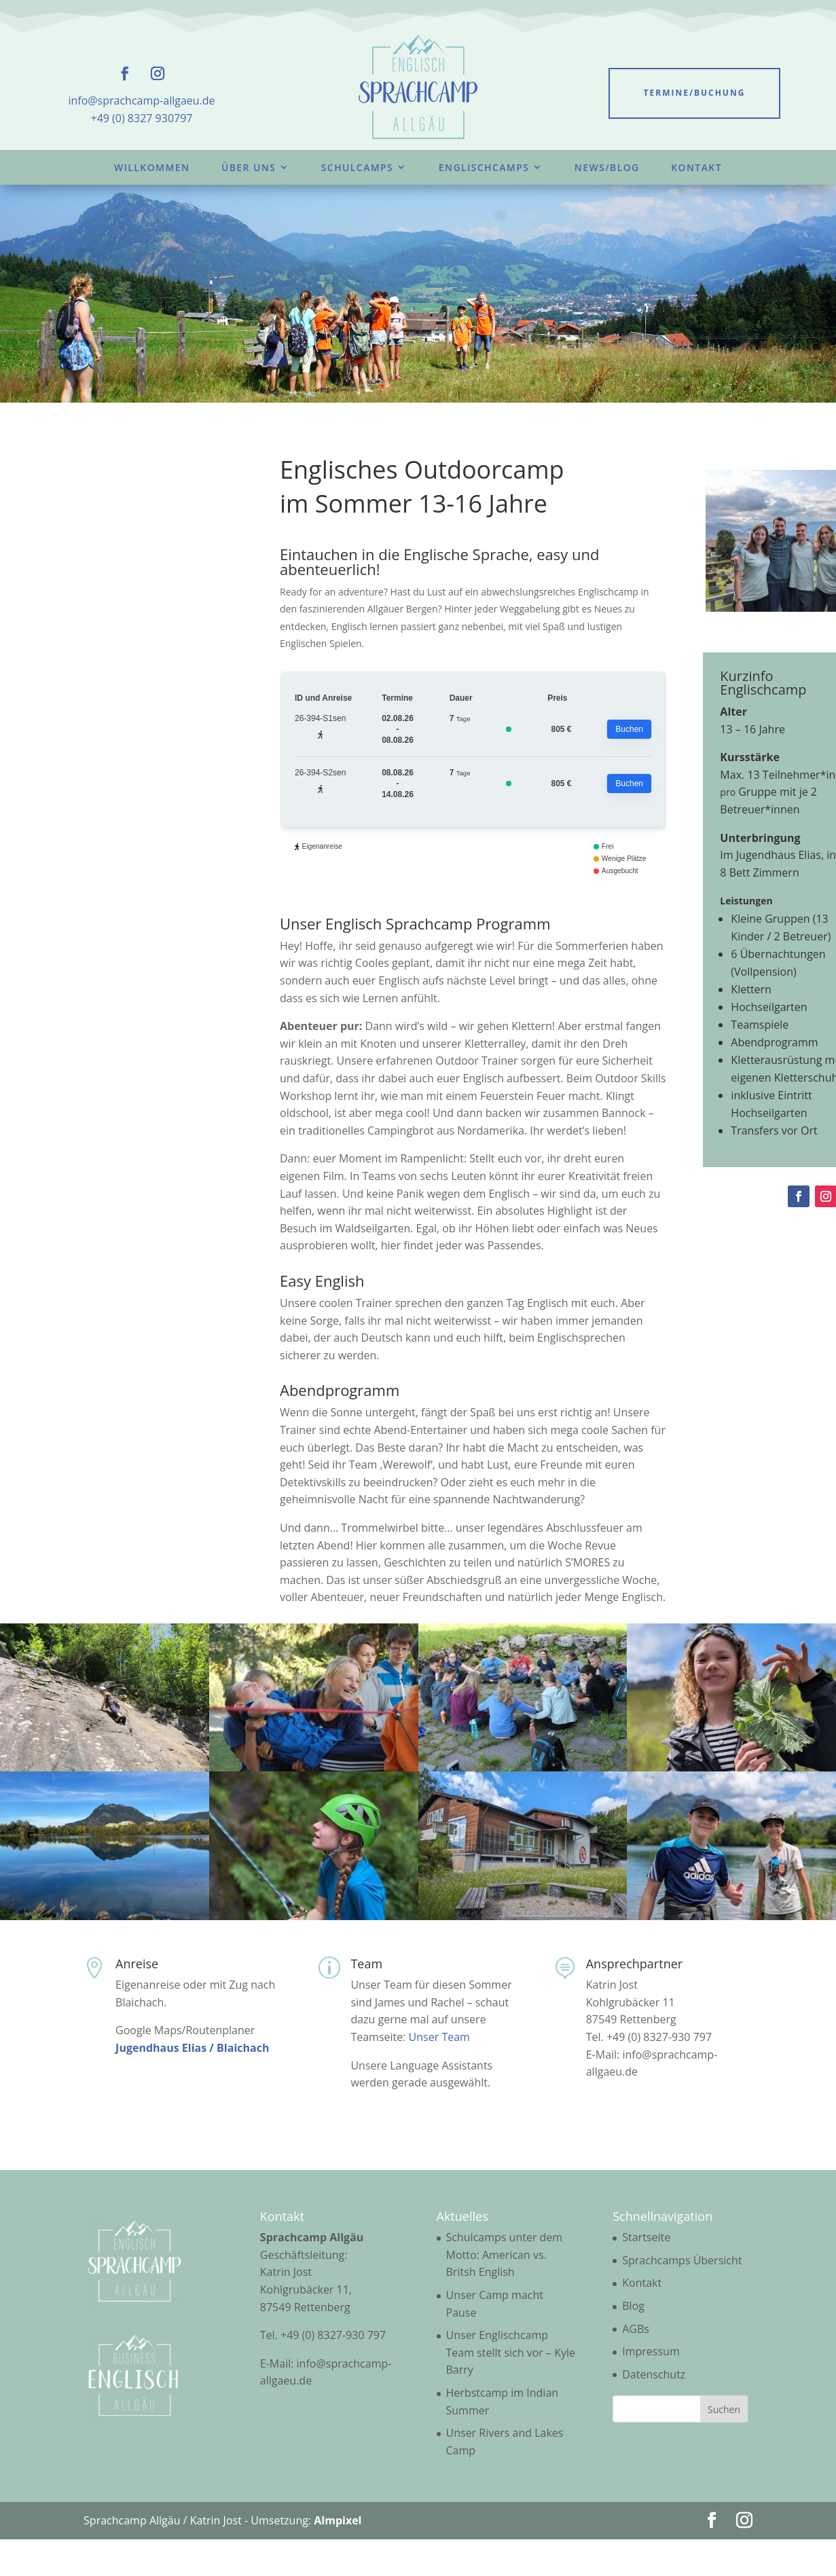 The height and width of the screenshot is (2576, 836). I want to click on Startseite, so click(646, 2237).